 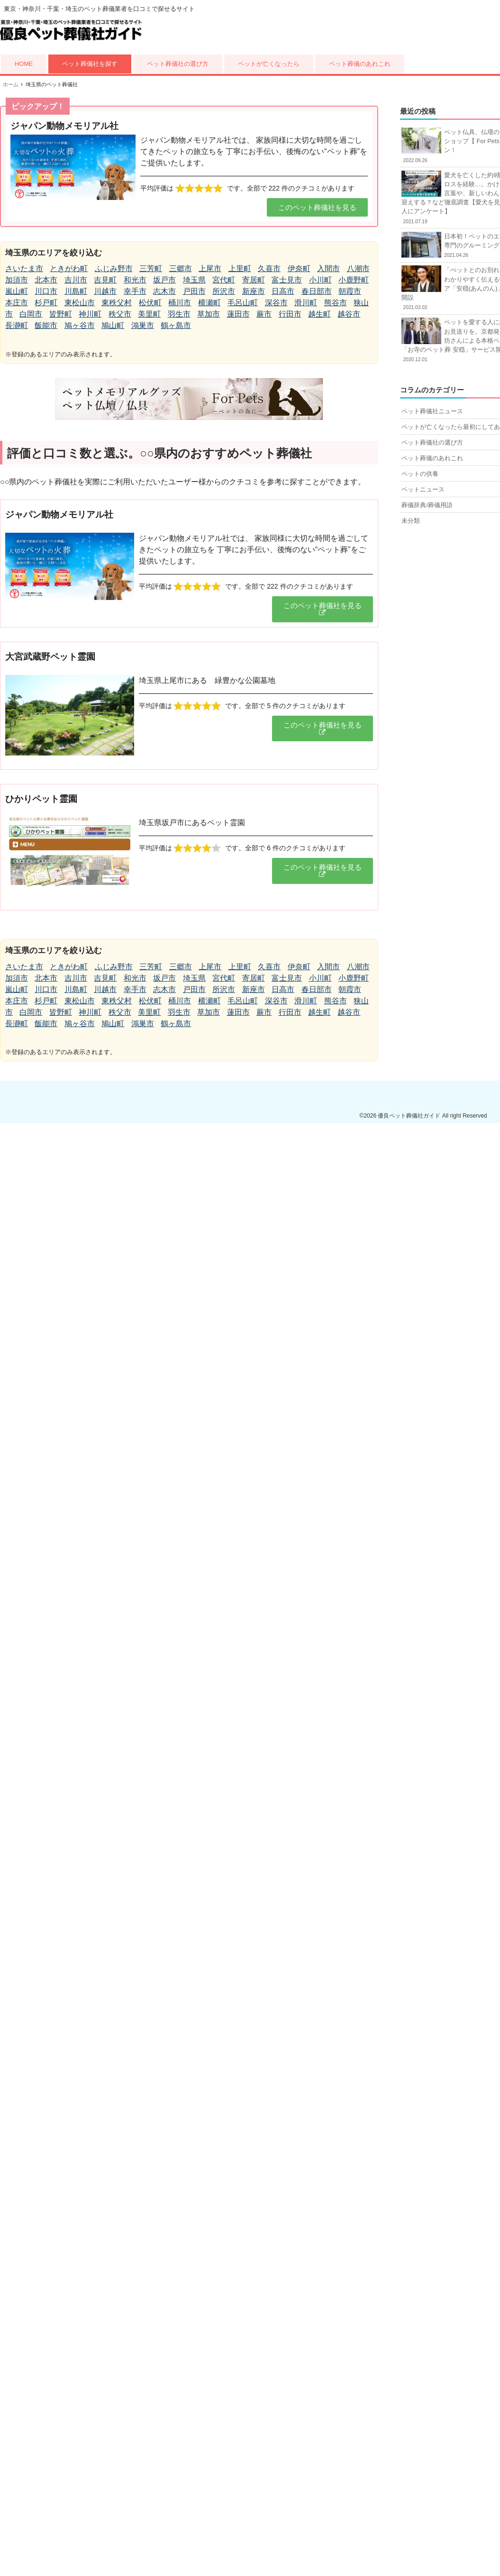 I want to click on 和光市, so click(x=135, y=280).